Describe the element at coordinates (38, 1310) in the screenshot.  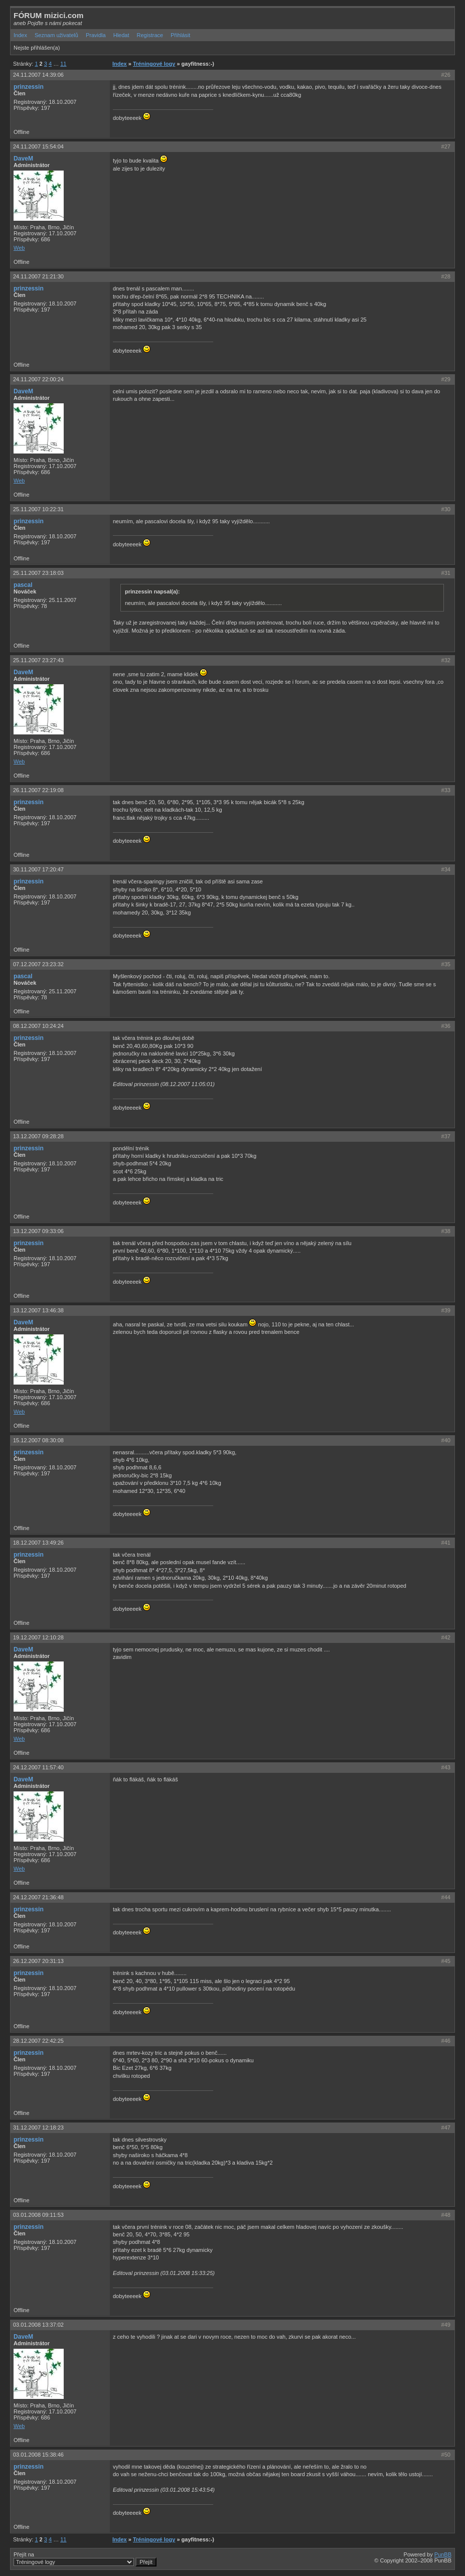
I see `13.12.2007 13:46:38` at that location.